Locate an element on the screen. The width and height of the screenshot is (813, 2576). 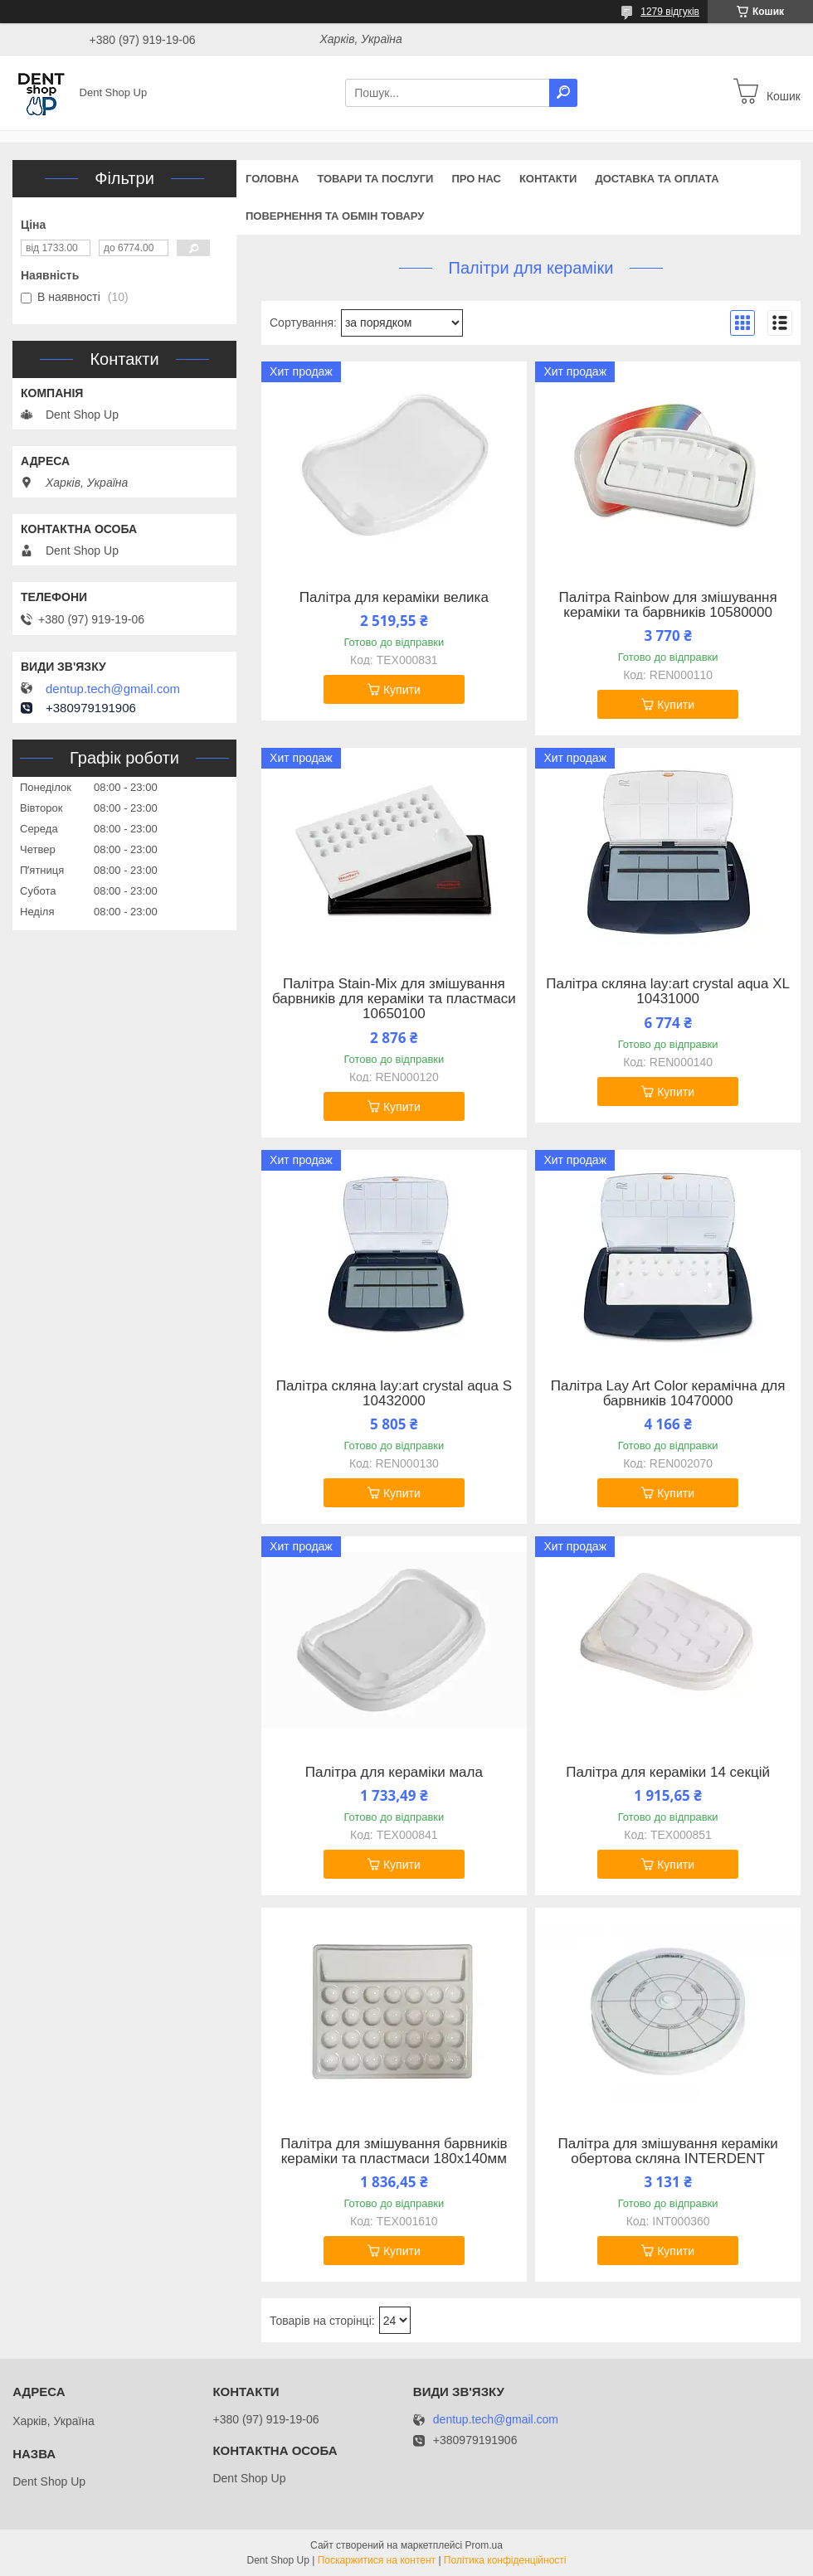
Доставка та оплата is located at coordinates (656, 178).